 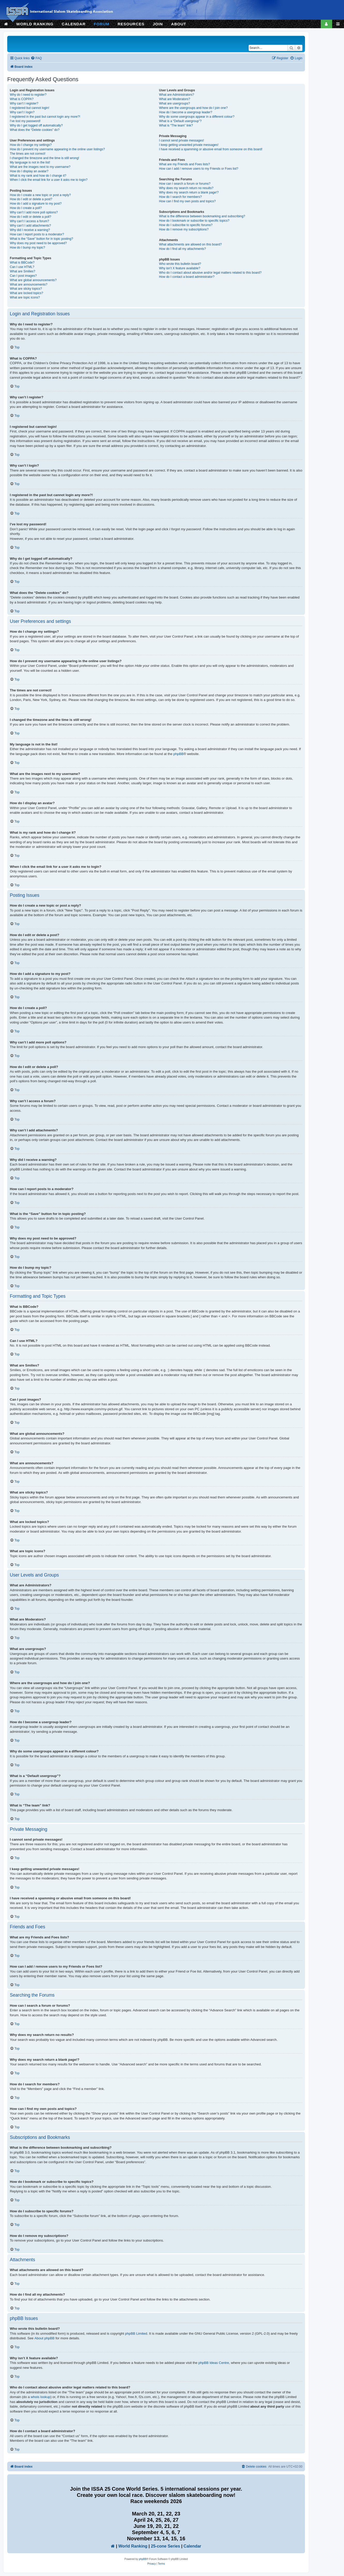 I want to click on How do I contact a board administrator?, so click(x=186, y=277).